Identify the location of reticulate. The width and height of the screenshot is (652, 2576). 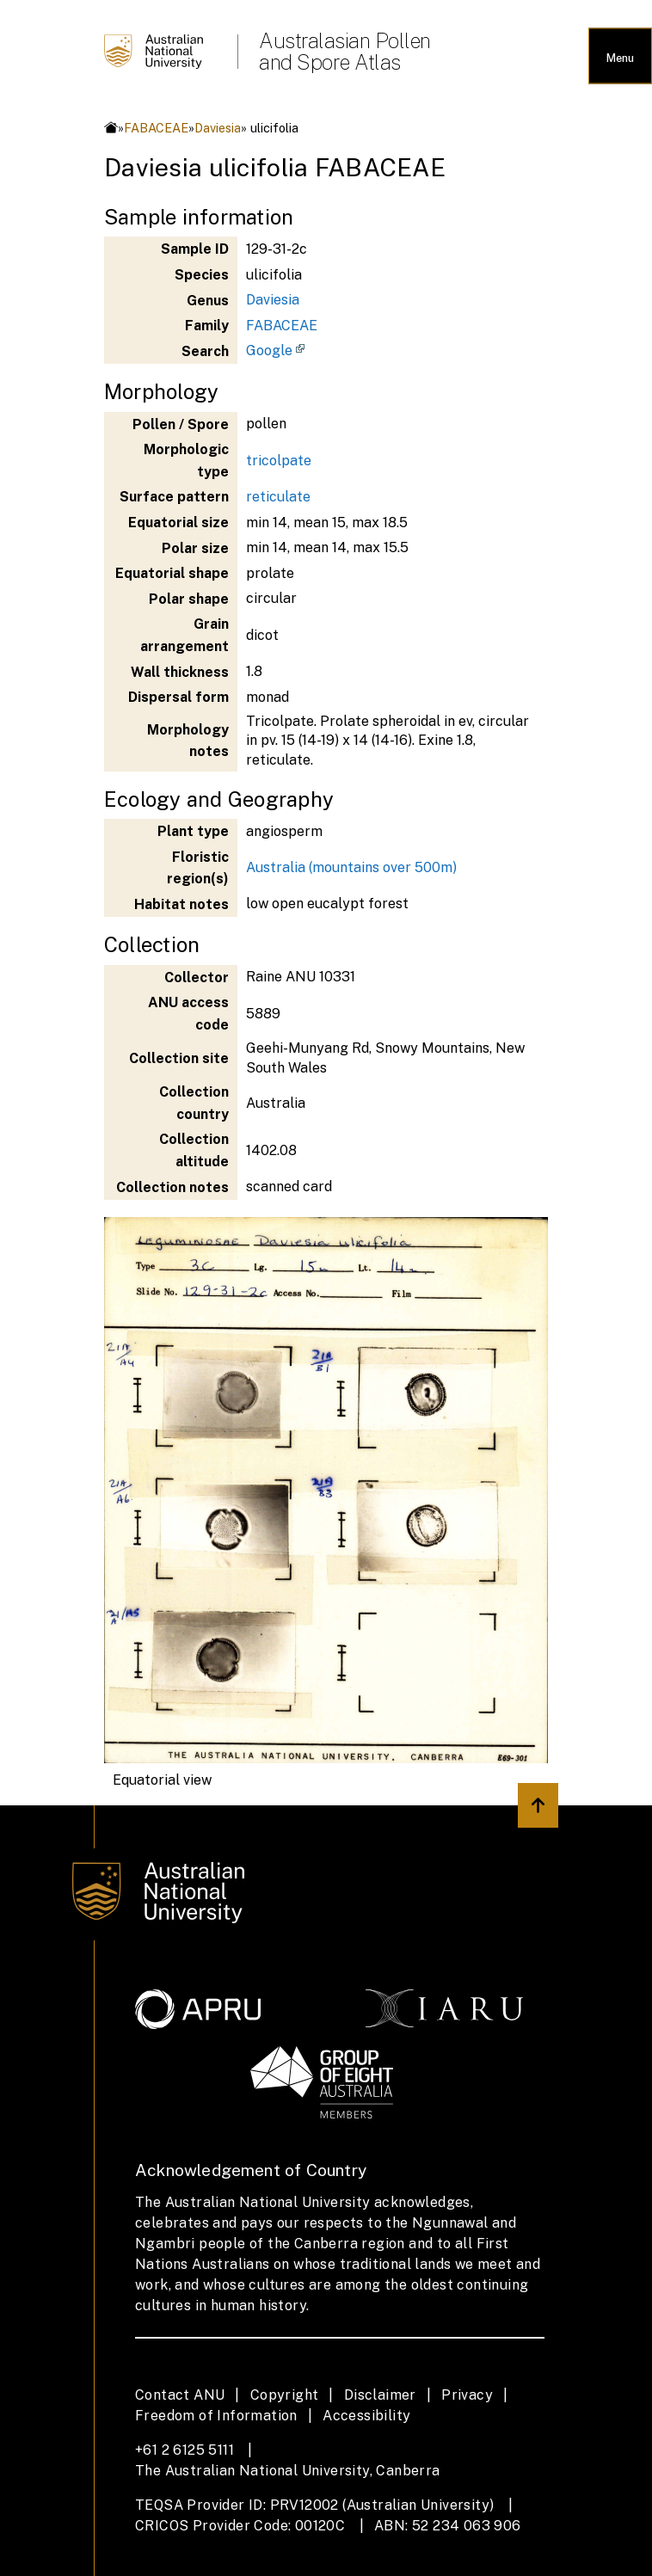
(278, 497).